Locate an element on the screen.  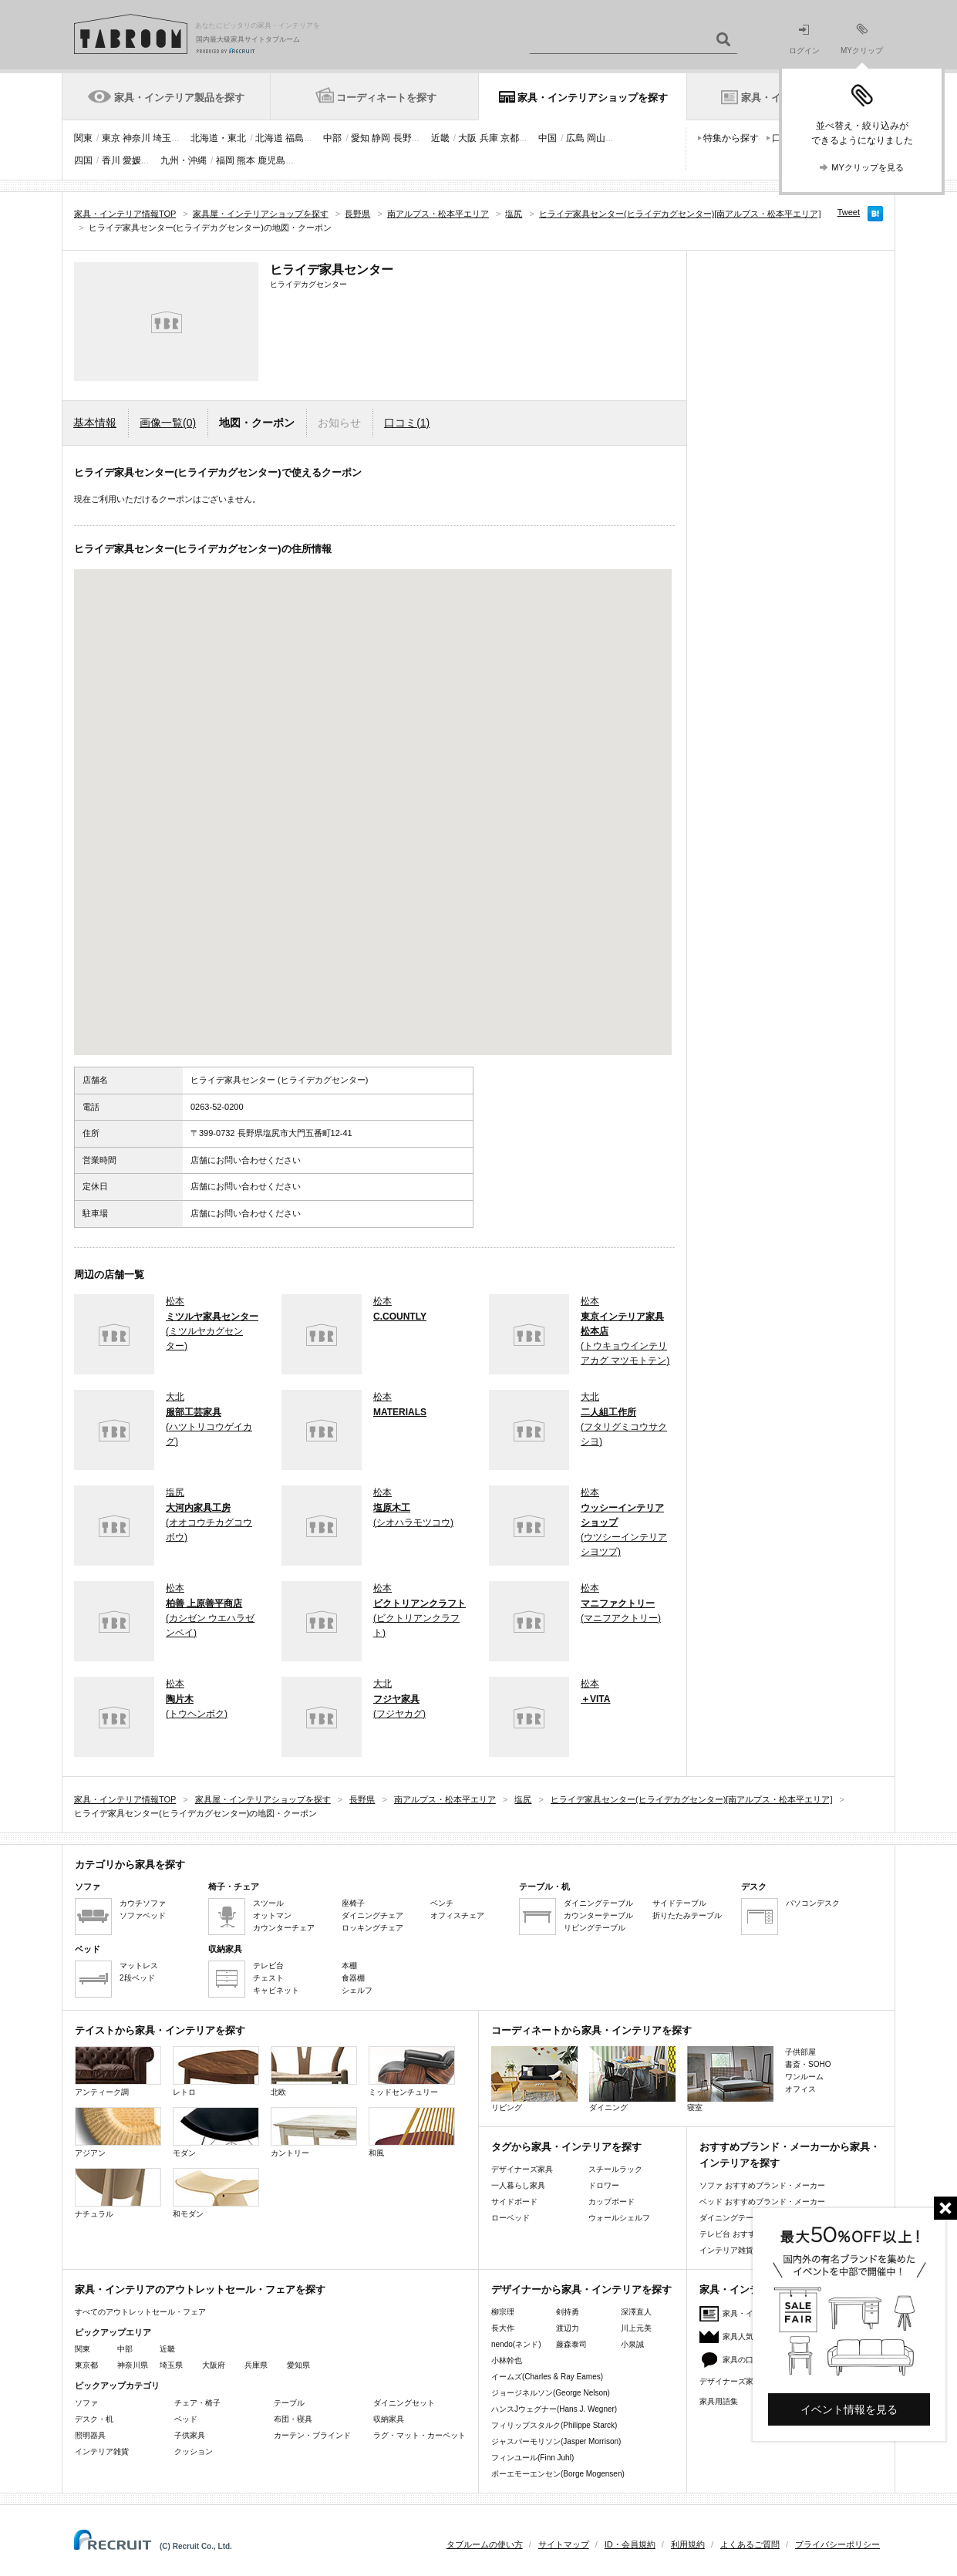
ドロワー is located at coordinates (603, 2185).